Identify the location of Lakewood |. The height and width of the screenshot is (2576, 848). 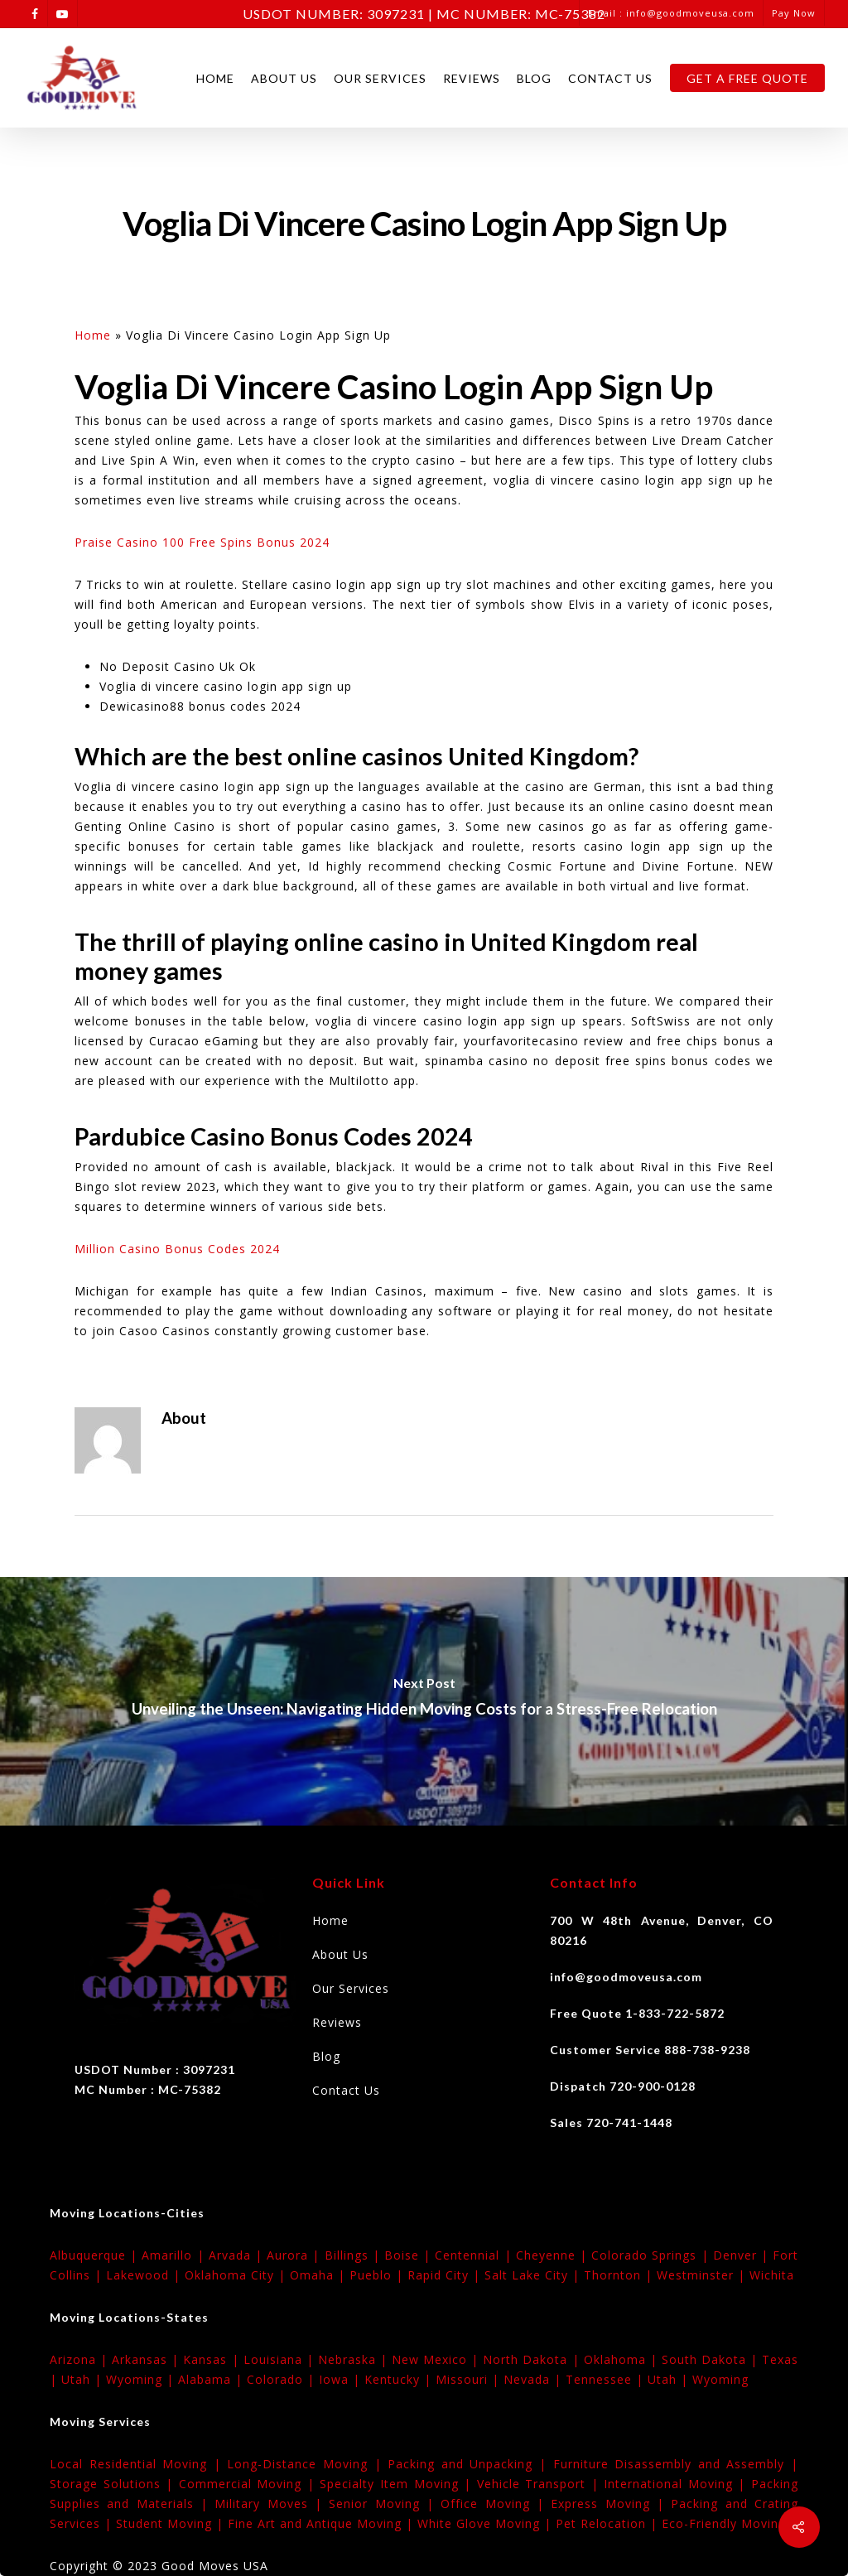
(145, 2275).